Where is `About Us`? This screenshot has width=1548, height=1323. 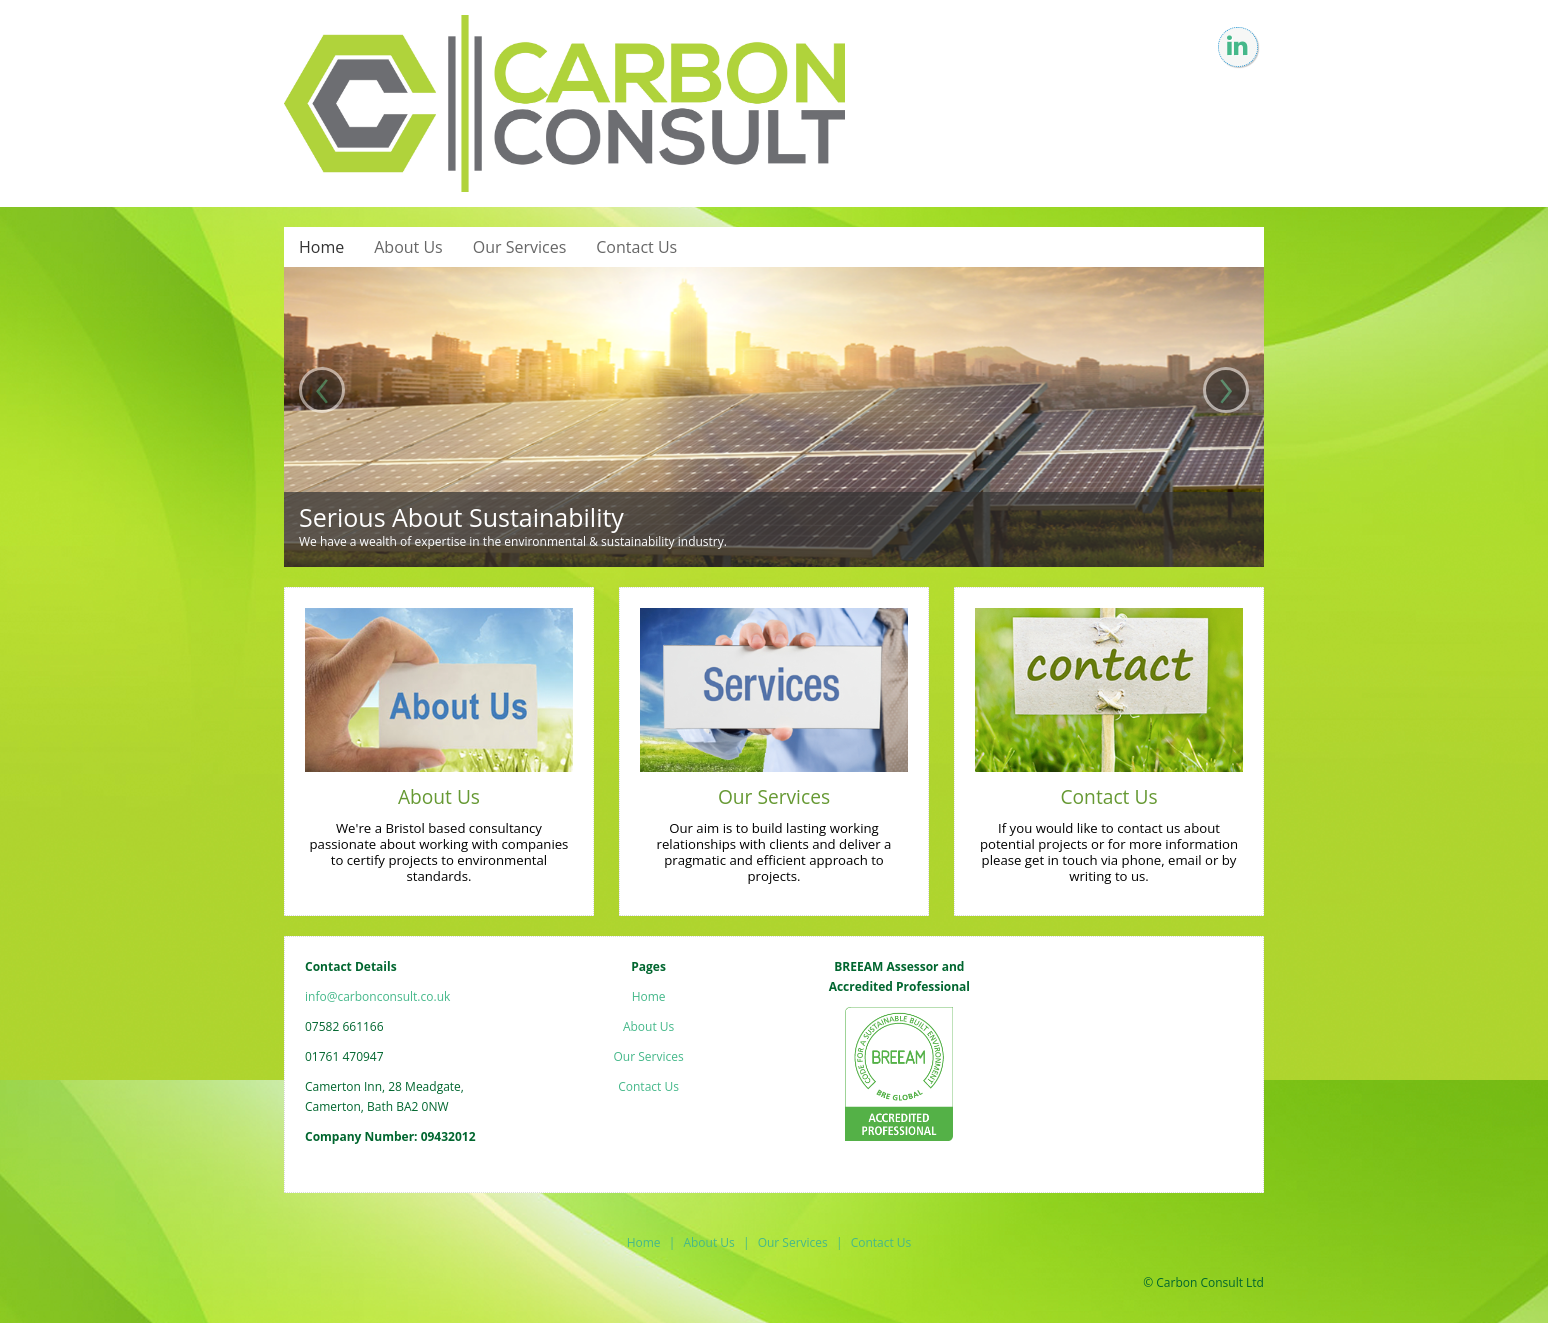 About Us is located at coordinates (408, 247).